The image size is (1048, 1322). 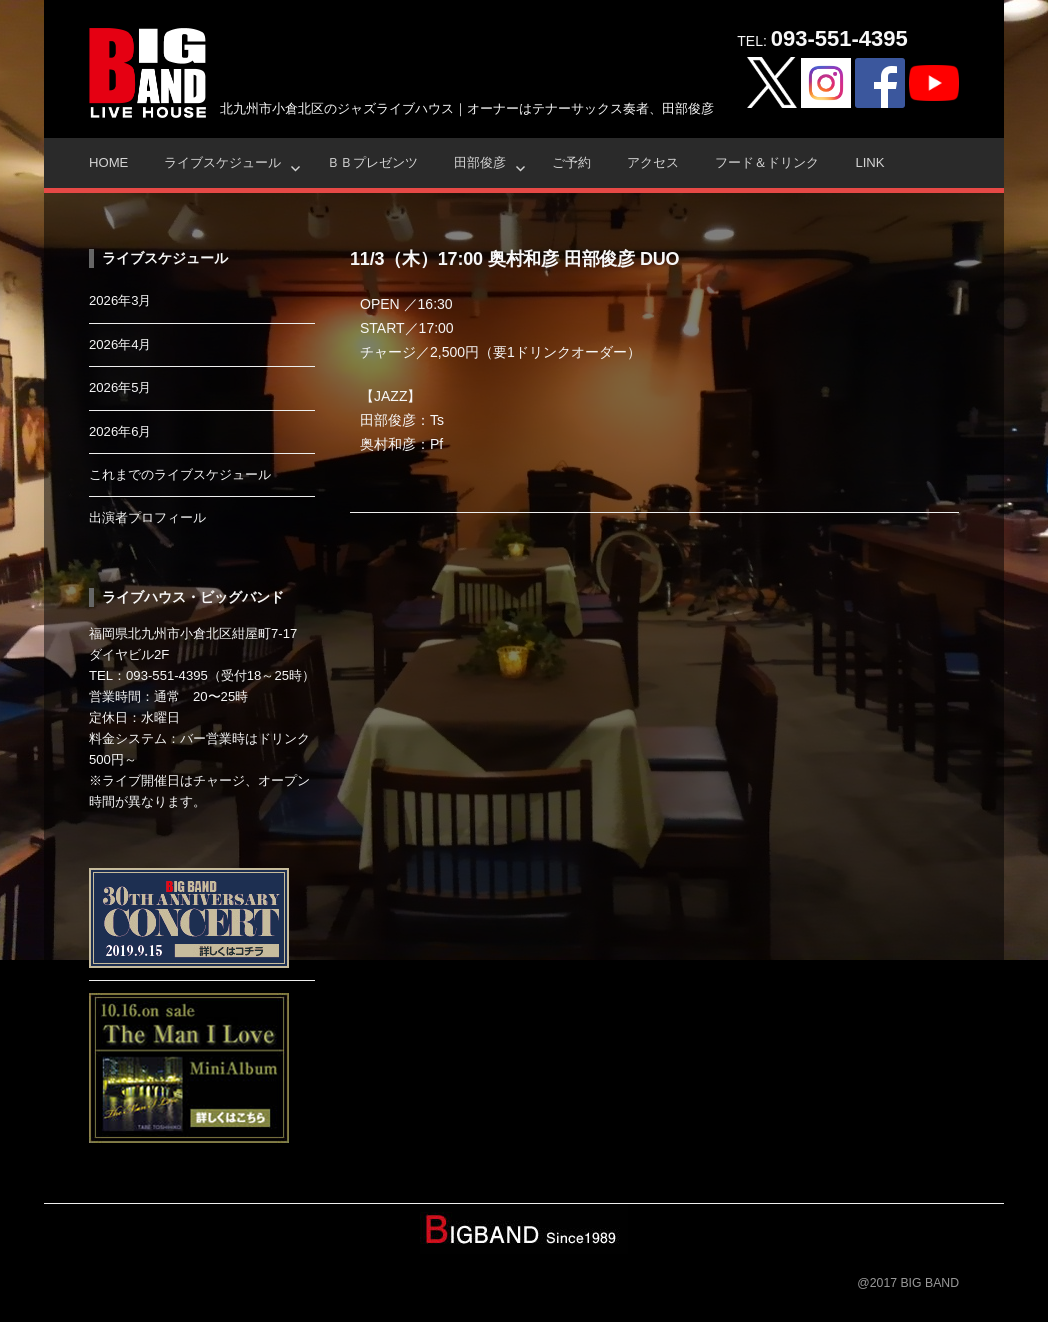 I want to click on 2026年6月, so click(x=120, y=431).